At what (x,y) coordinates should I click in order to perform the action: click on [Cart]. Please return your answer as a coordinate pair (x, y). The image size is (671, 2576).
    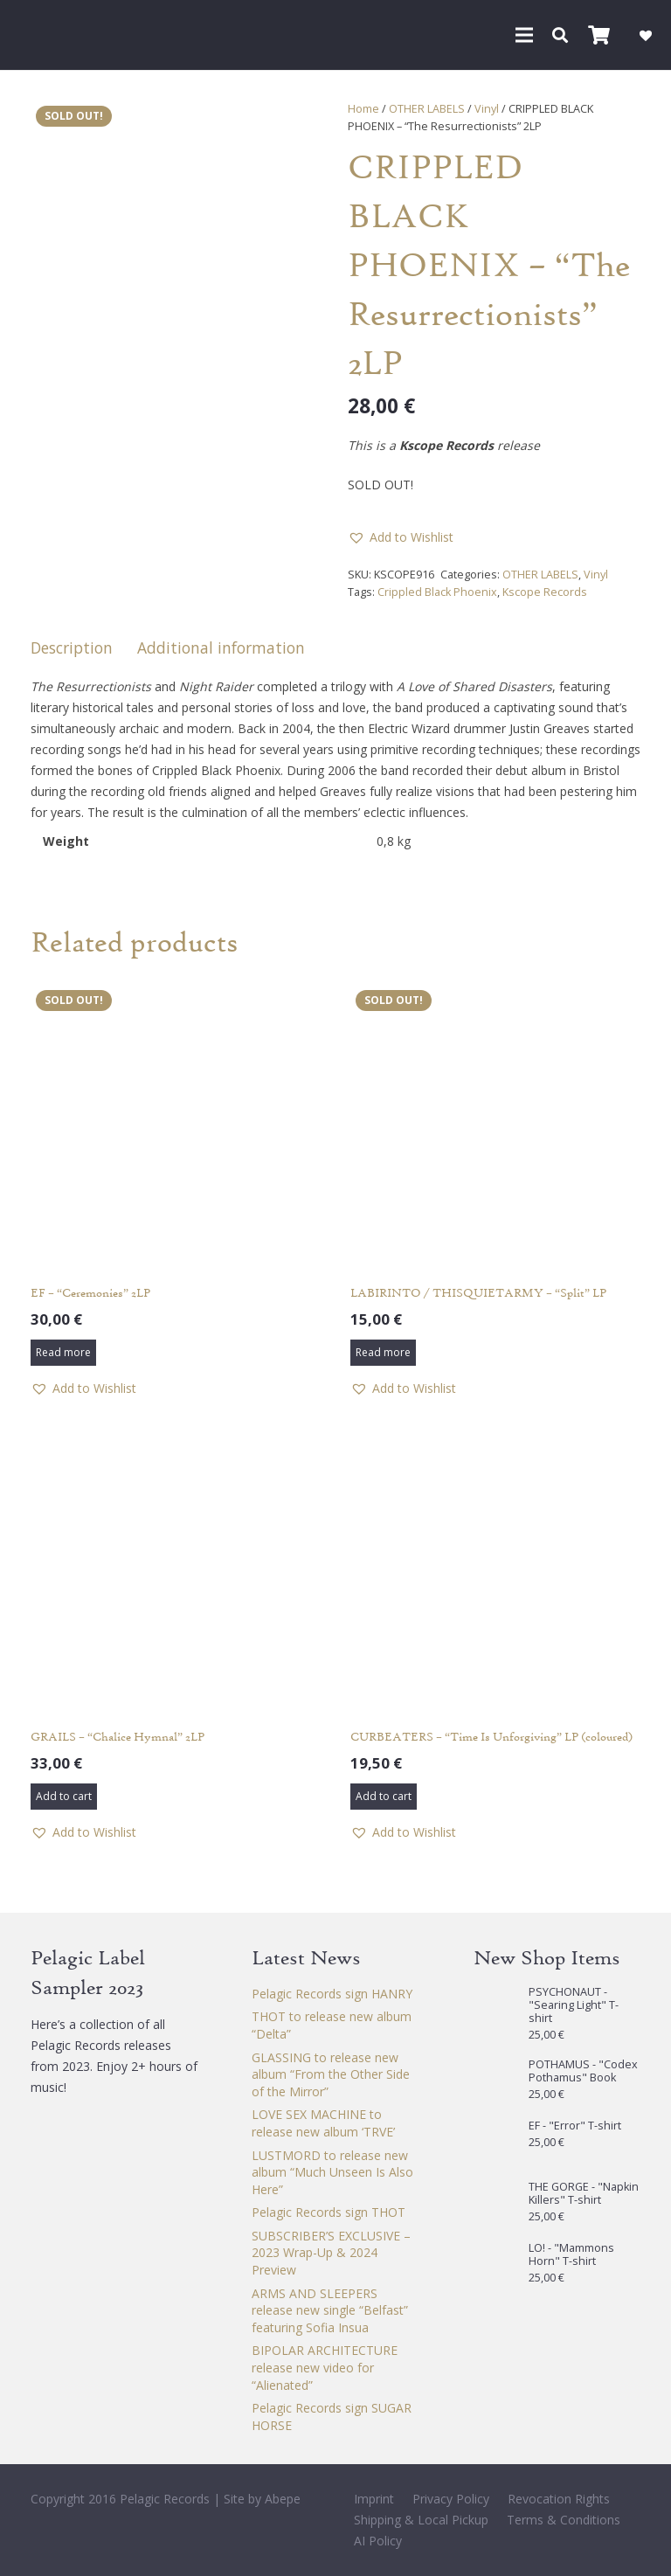
    Looking at the image, I should click on (598, 35).